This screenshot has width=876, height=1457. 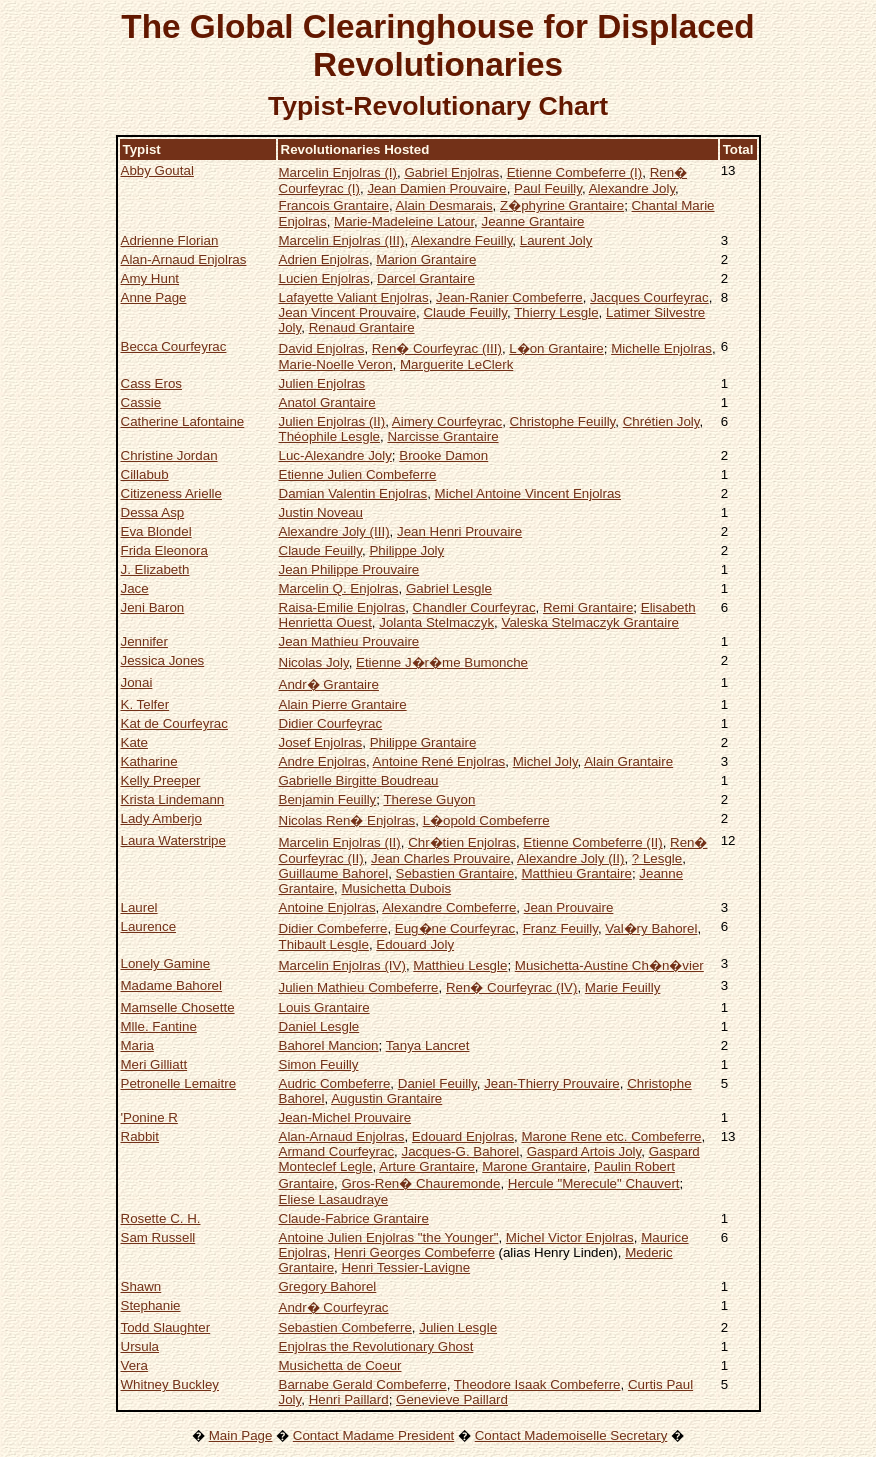 What do you see at coordinates (528, 493) in the screenshot?
I see `Michel Antoine Vincent Enjolras` at bounding box center [528, 493].